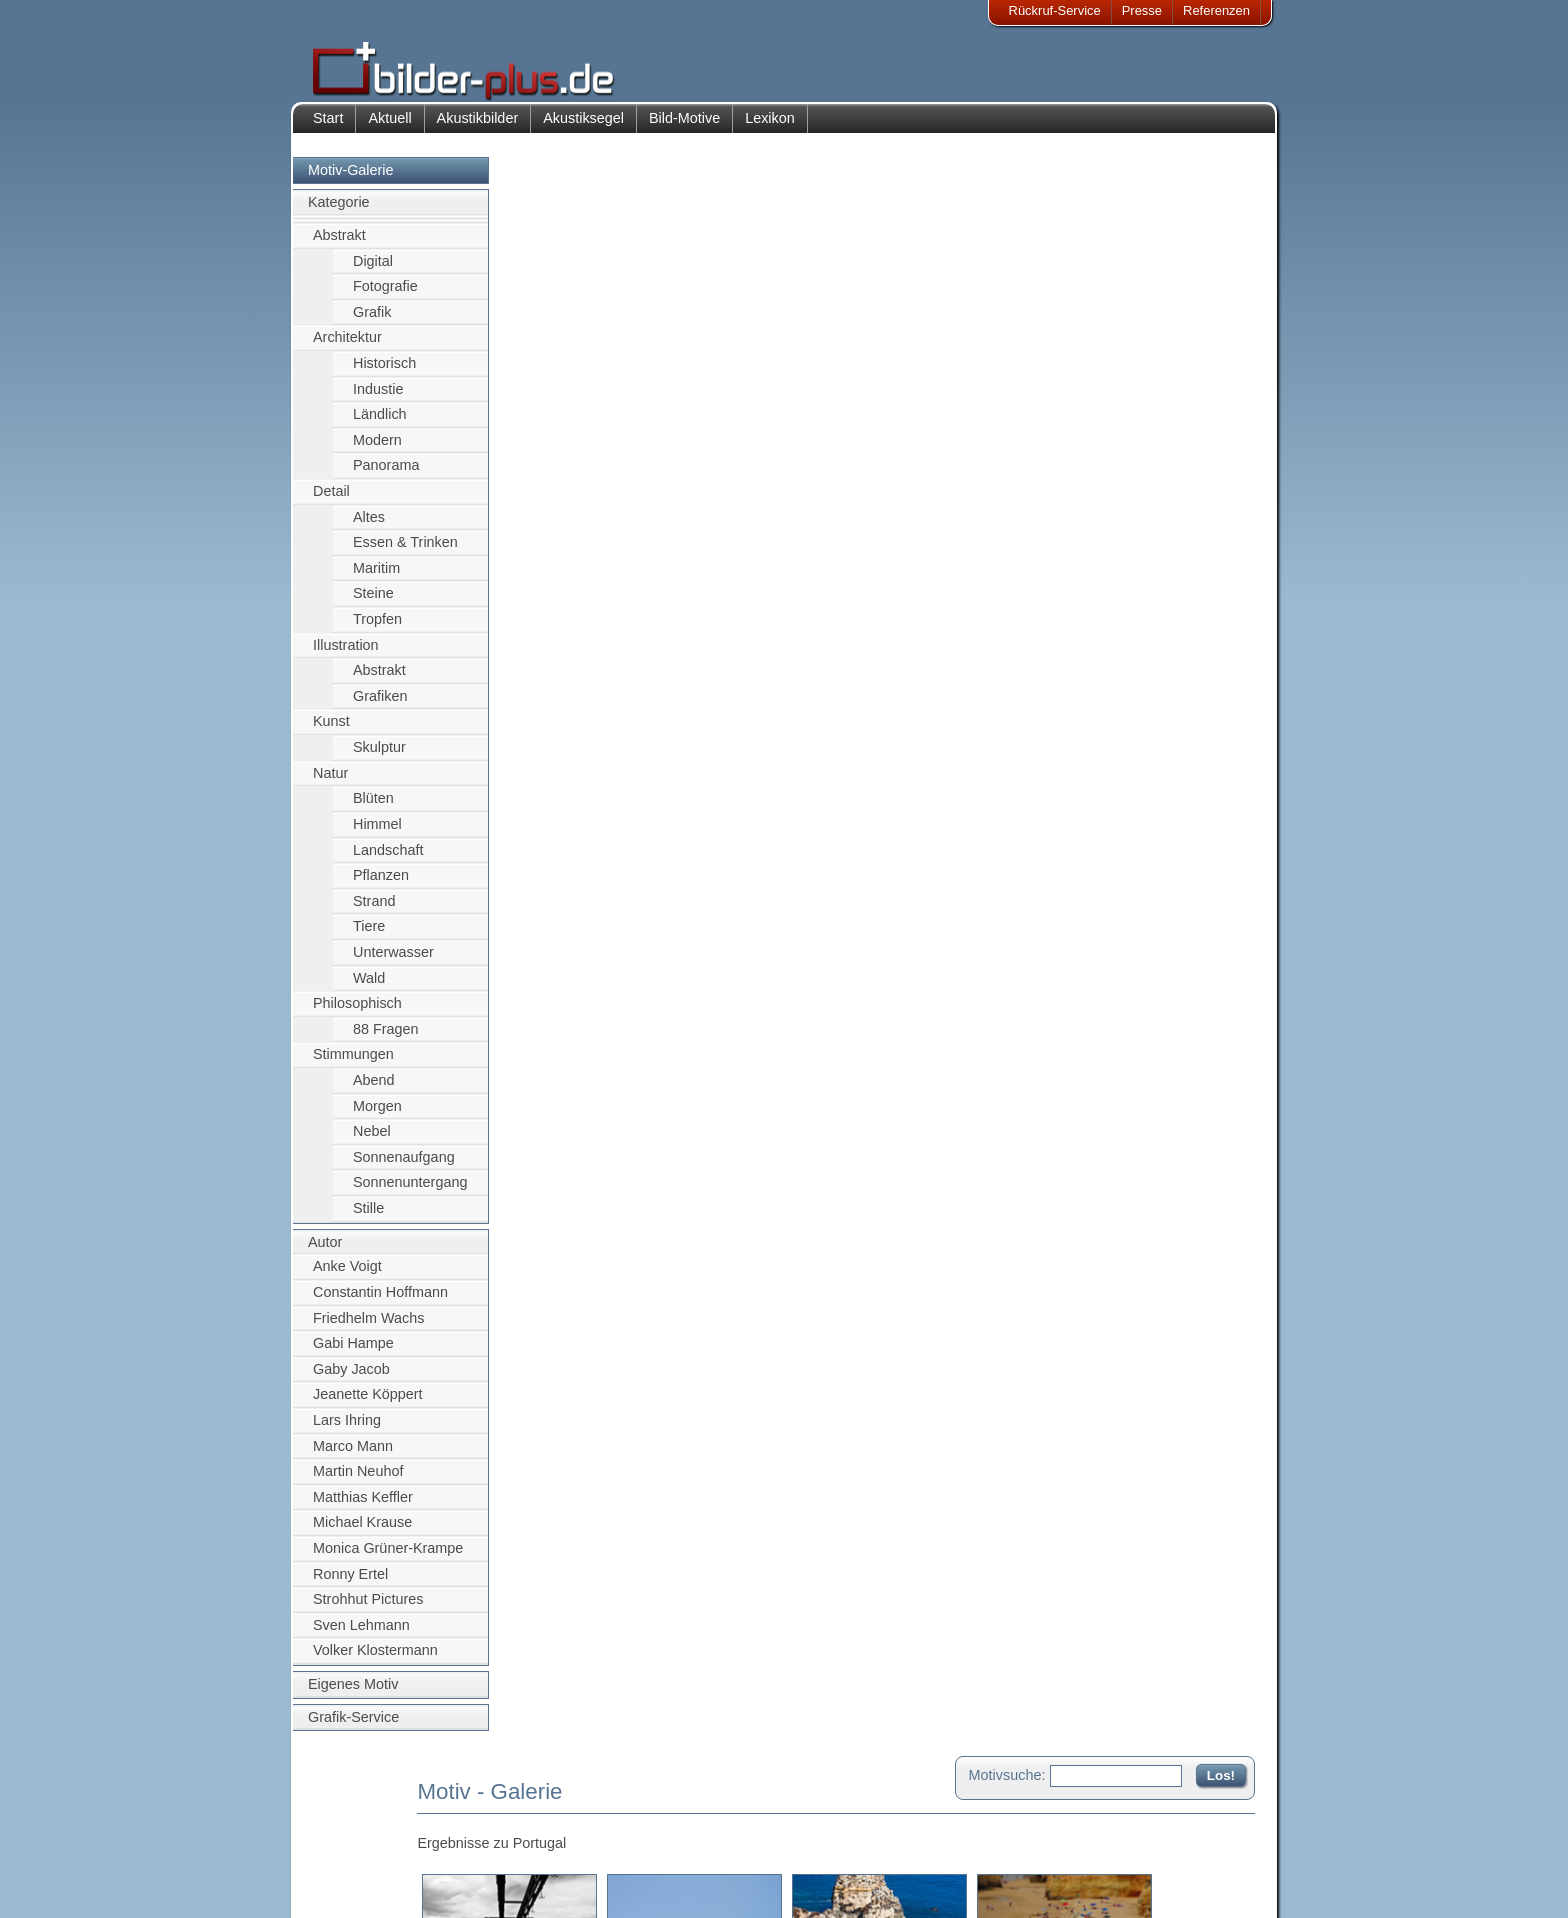  What do you see at coordinates (656, 1835) in the screenshot?
I see `Anfahrt` at bounding box center [656, 1835].